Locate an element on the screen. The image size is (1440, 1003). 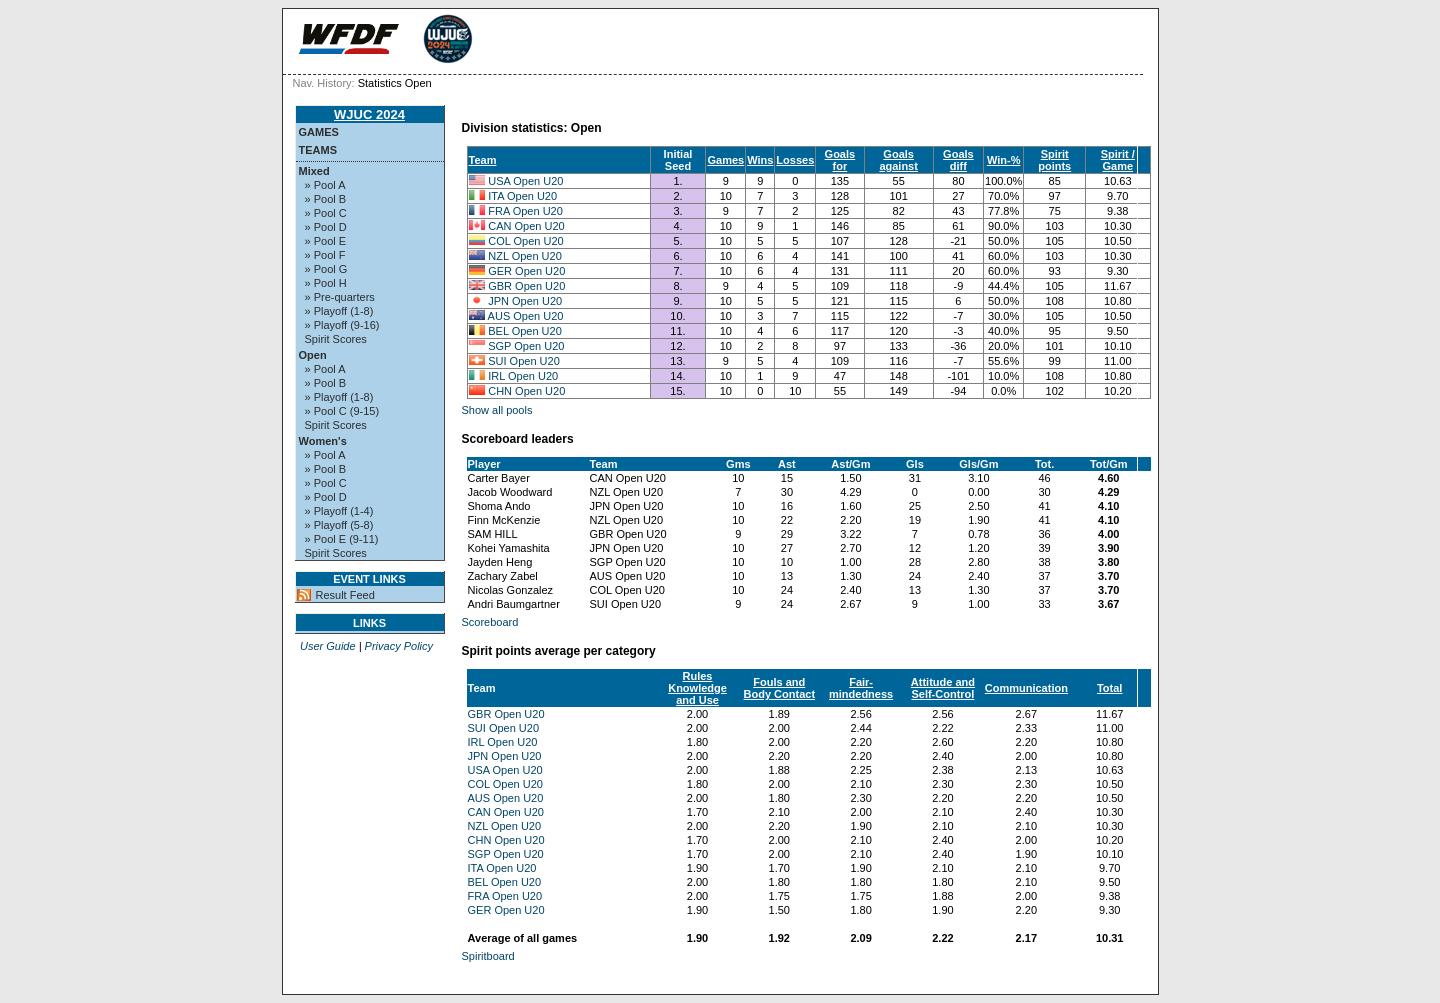
» Pool B is located at coordinates (326, 199).